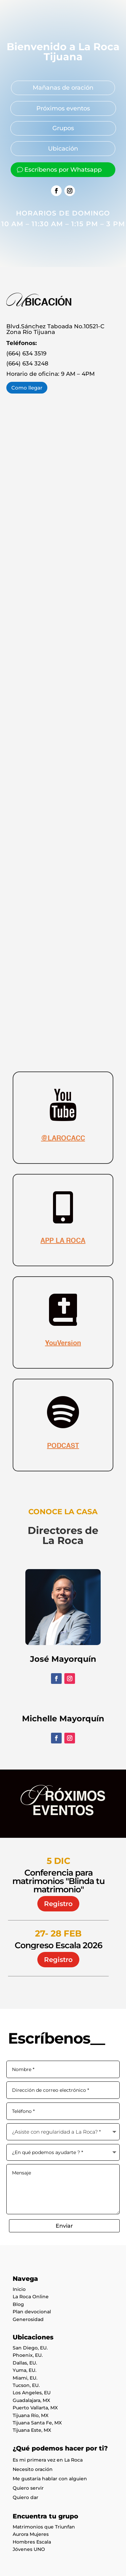 Image resolution: width=126 pixels, height=2576 pixels. Describe the element at coordinates (64, 2226) in the screenshot. I see `Enviar` at that location.